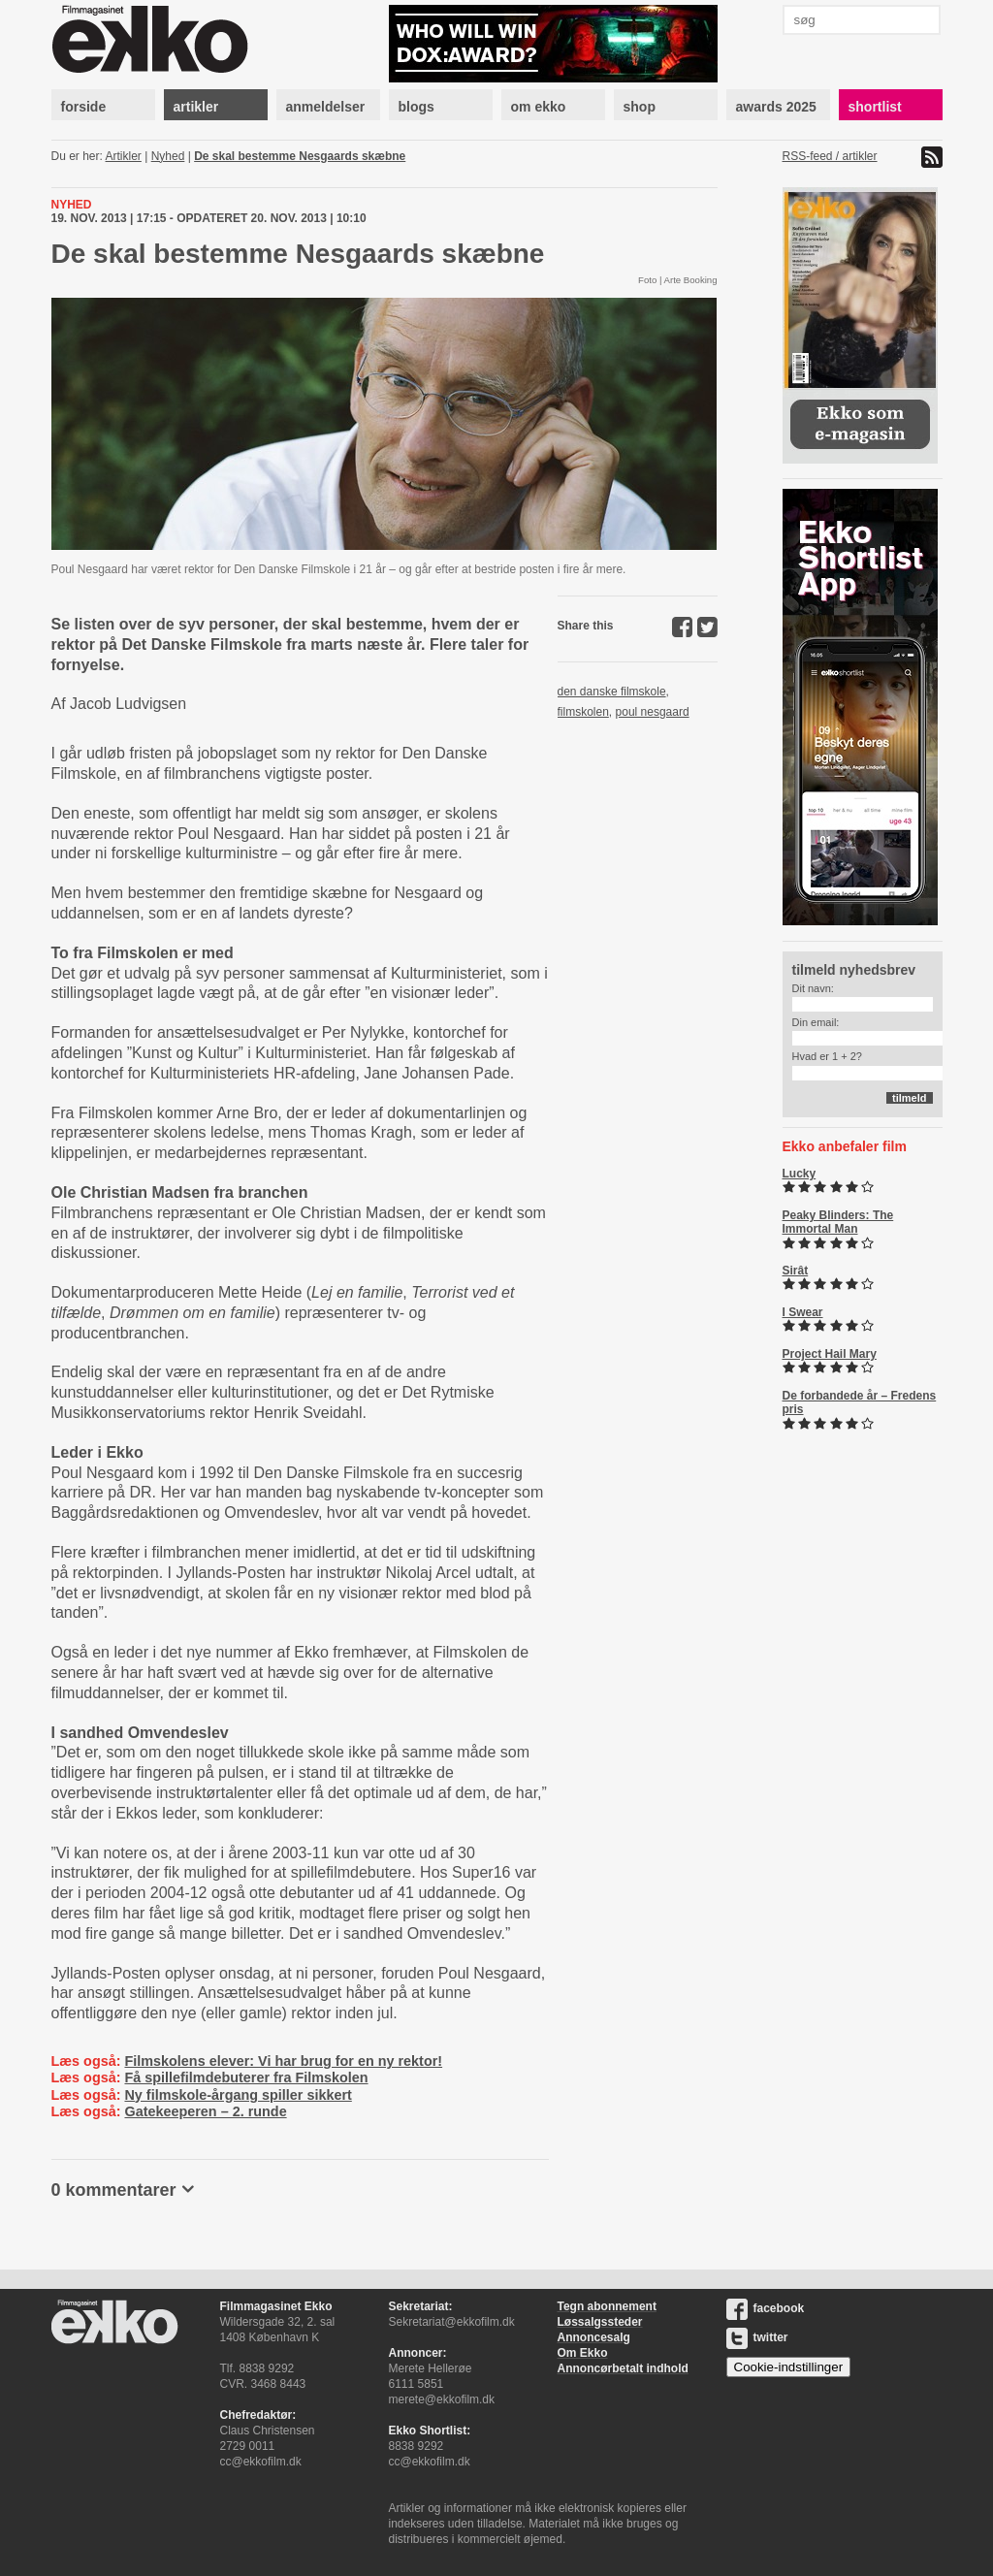  Describe the element at coordinates (800, 1173) in the screenshot. I see `Lucky` at that location.